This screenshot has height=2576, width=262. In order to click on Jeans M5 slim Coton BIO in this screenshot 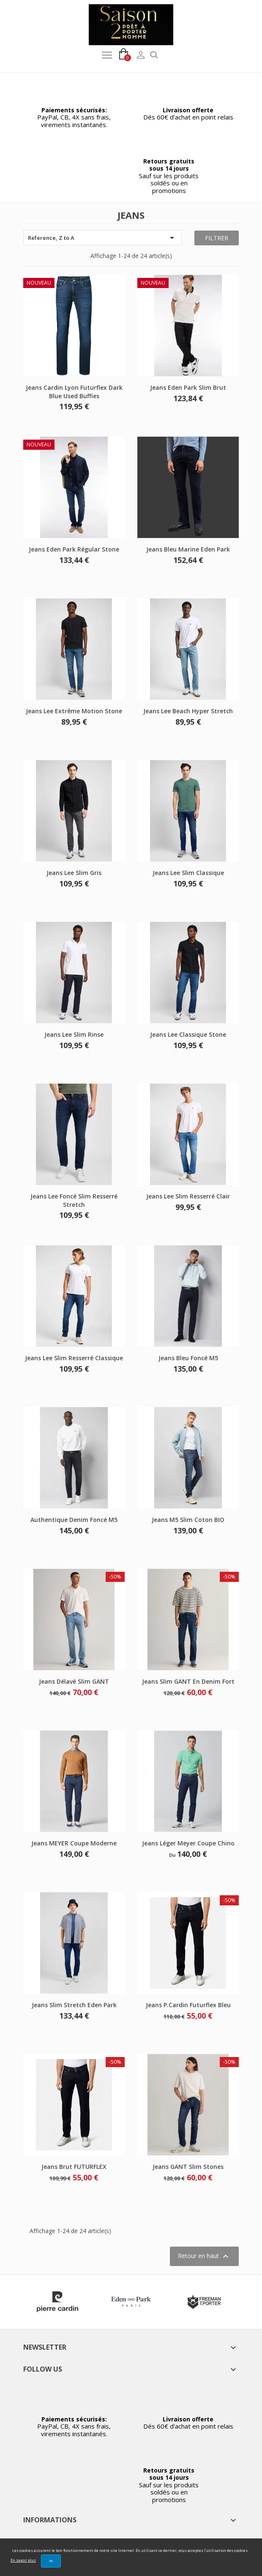, I will do `click(188, 1520)`.